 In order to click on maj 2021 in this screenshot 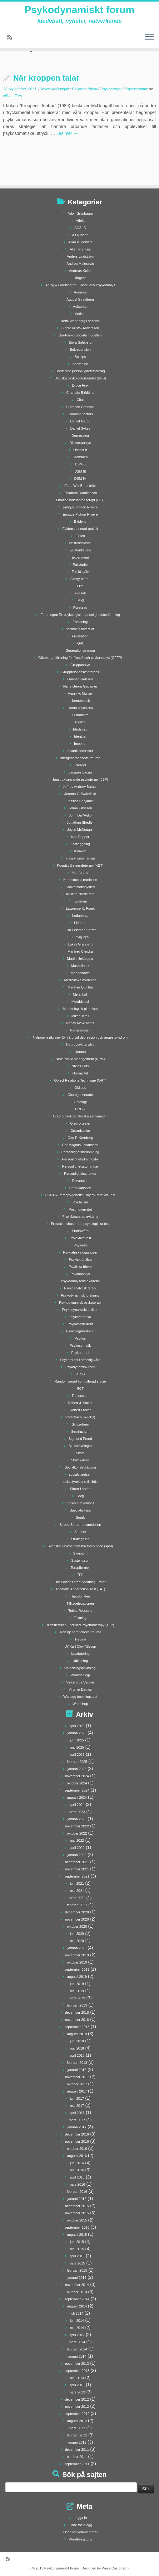, I will do `click(77, 1891)`.